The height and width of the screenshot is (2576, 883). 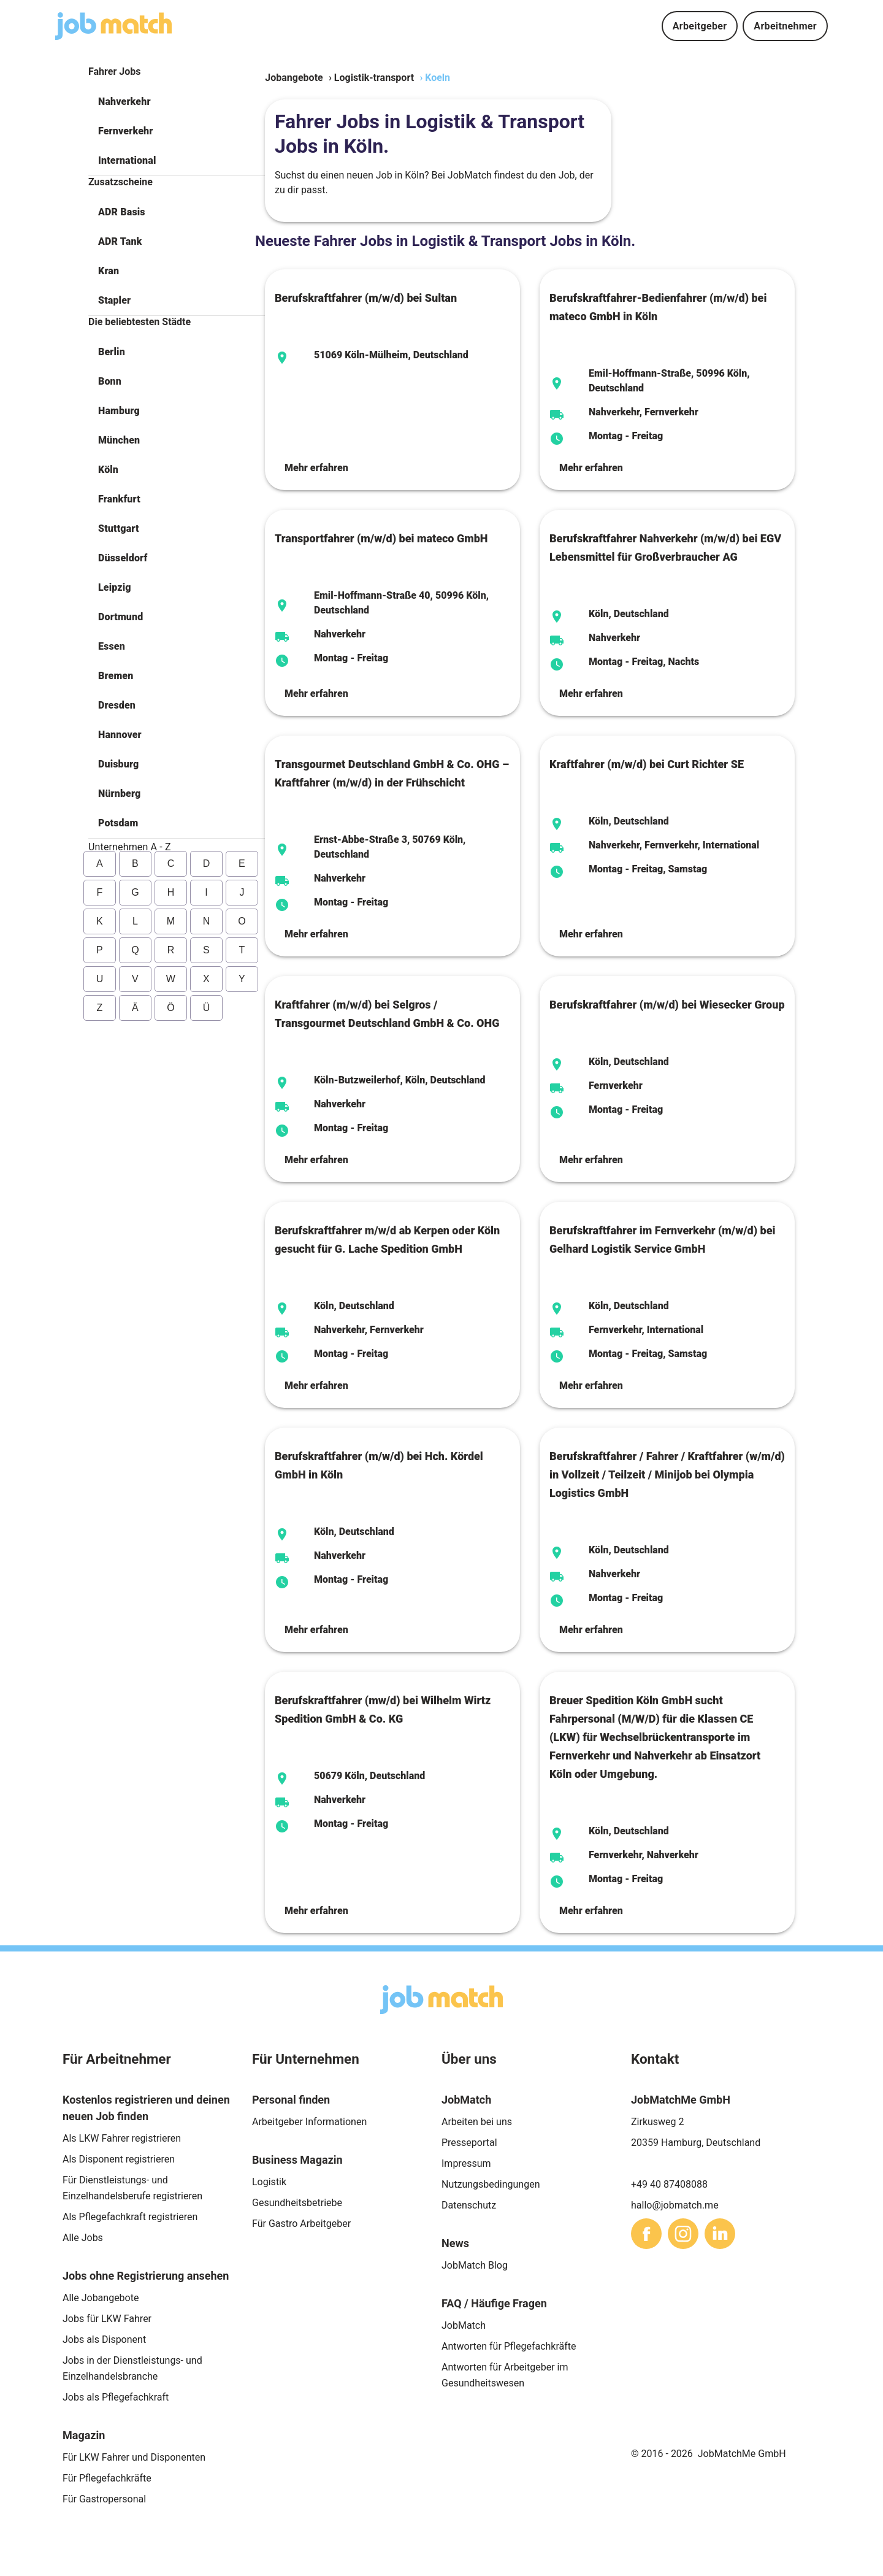 What do you see at coordinates (469, 2142) in the screenshot?
I see `Presseportal` at bounding box center [469, 2142].